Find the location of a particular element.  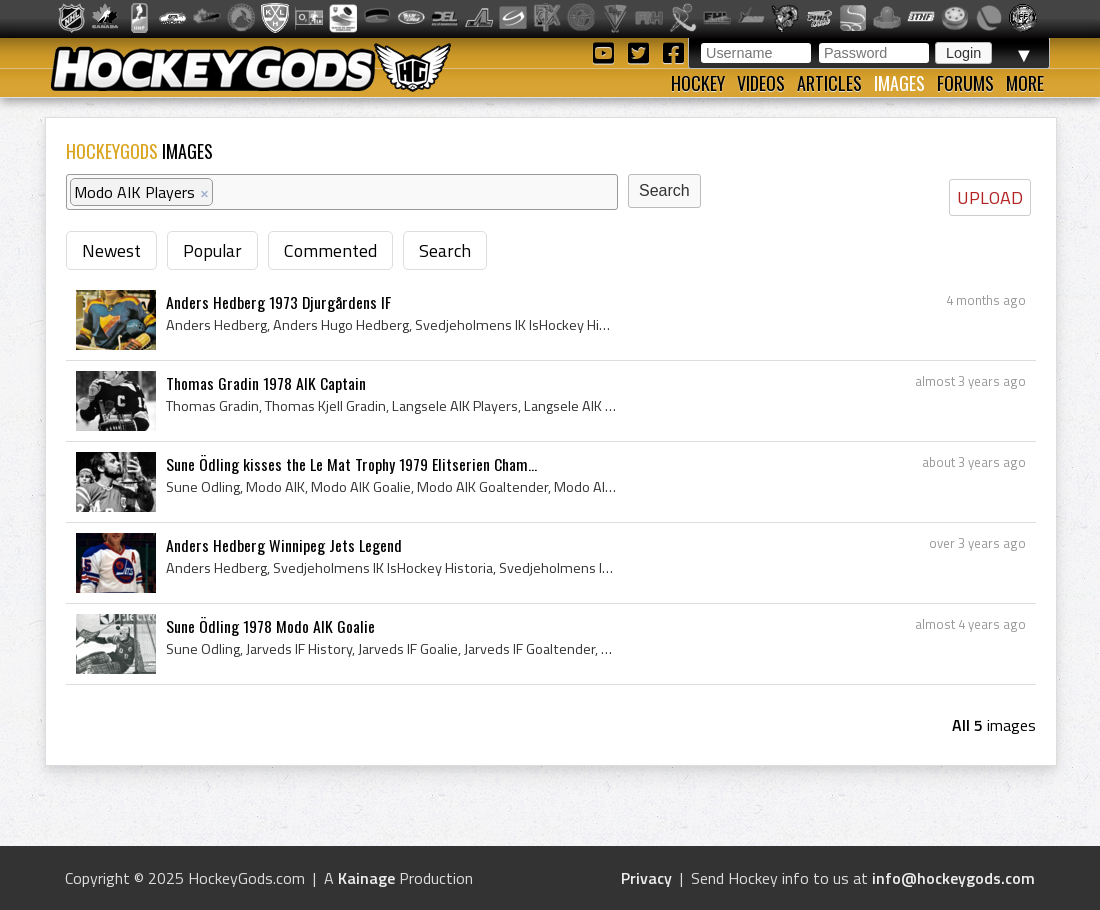

Popular is located at coordinates (212, 250).